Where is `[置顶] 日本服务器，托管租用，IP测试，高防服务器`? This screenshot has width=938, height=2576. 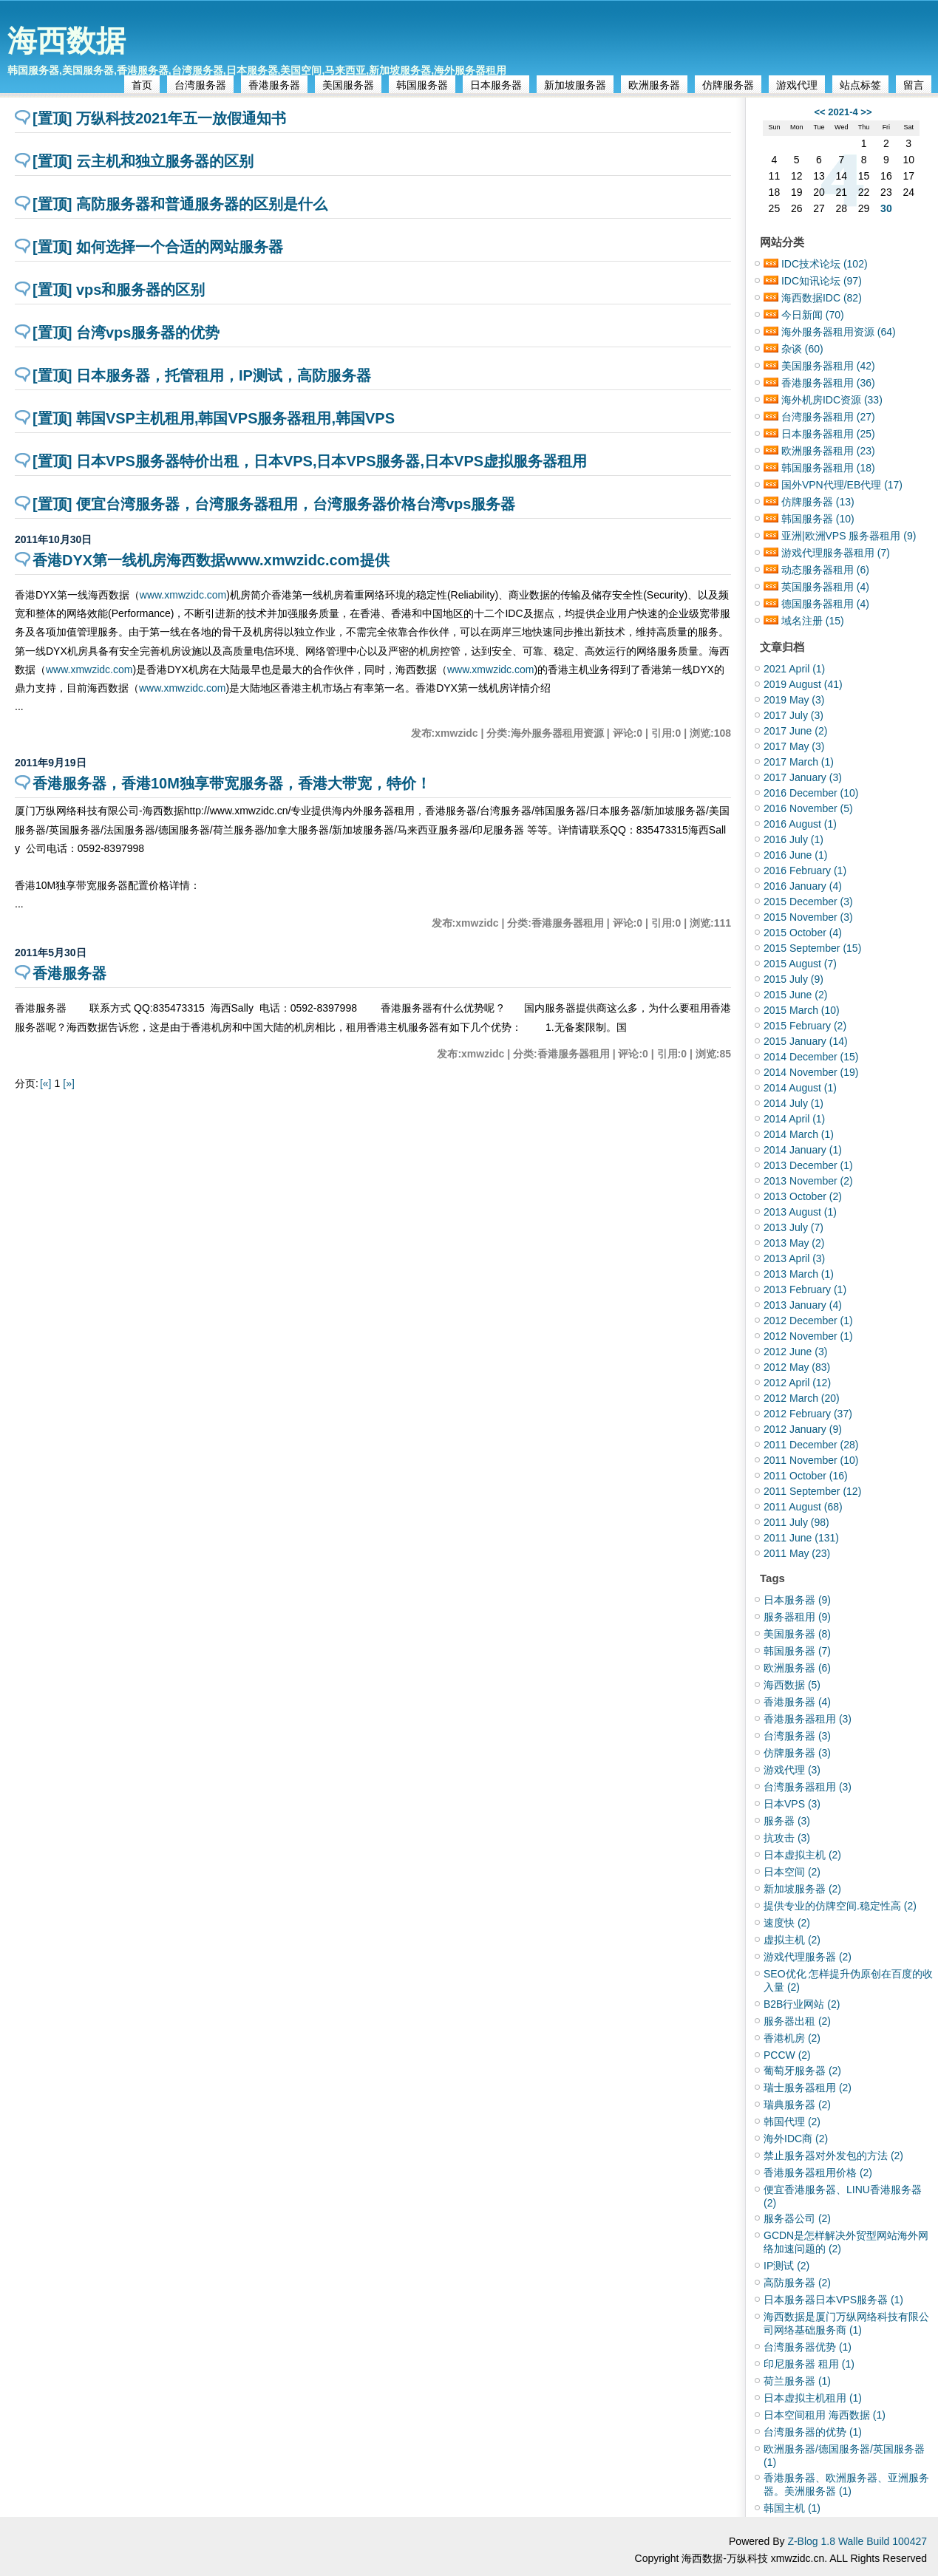 [置顶] 日本服务器，托管租用，IP测试，高防服务器 is located at coordinates (202, 375).